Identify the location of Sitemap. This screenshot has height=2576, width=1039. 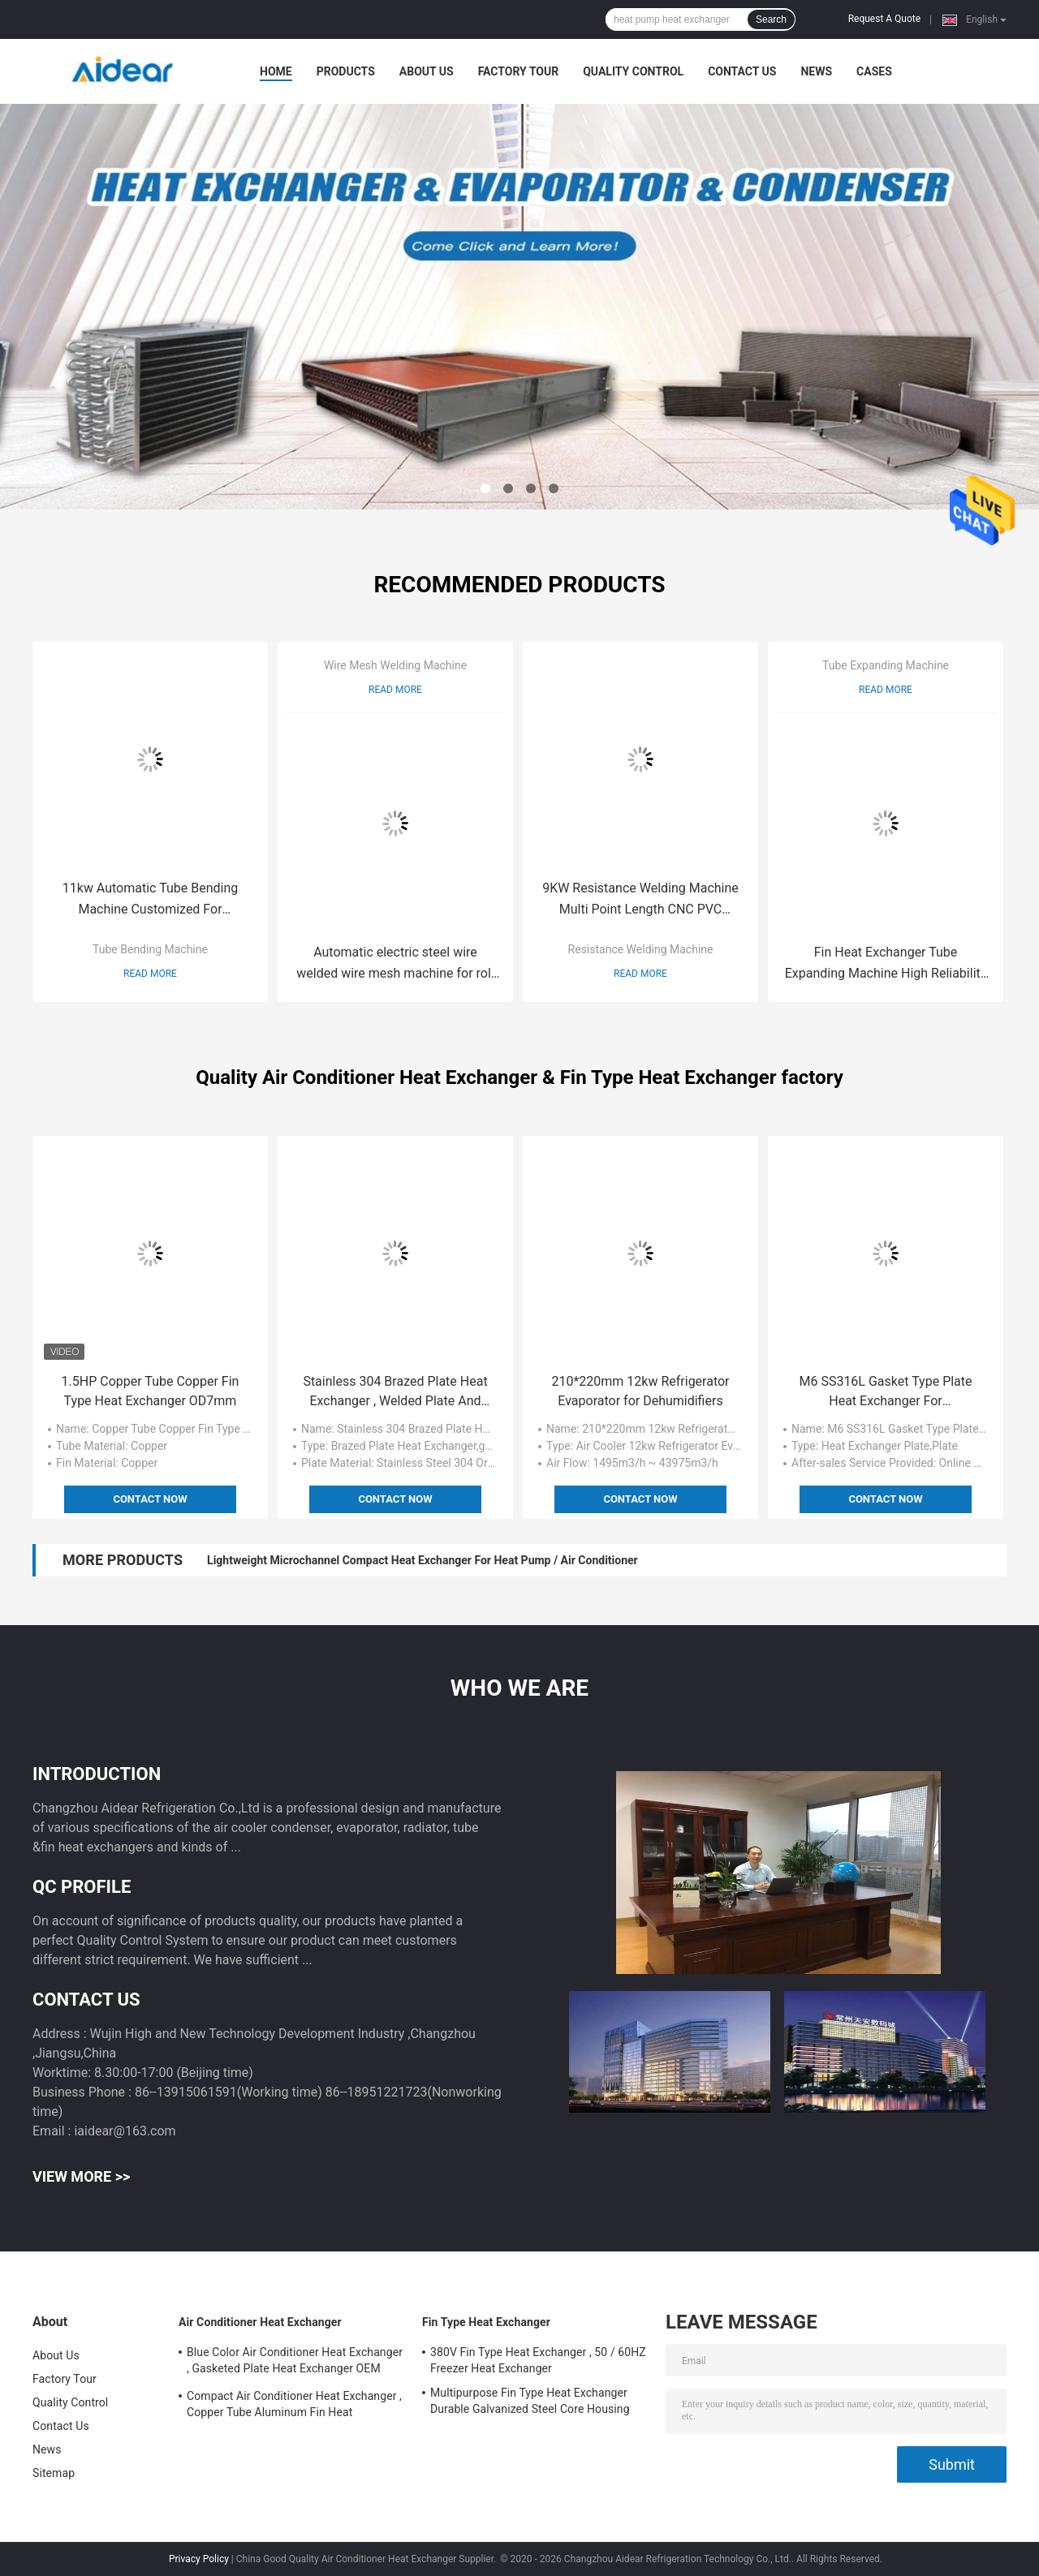
(53, 2472).